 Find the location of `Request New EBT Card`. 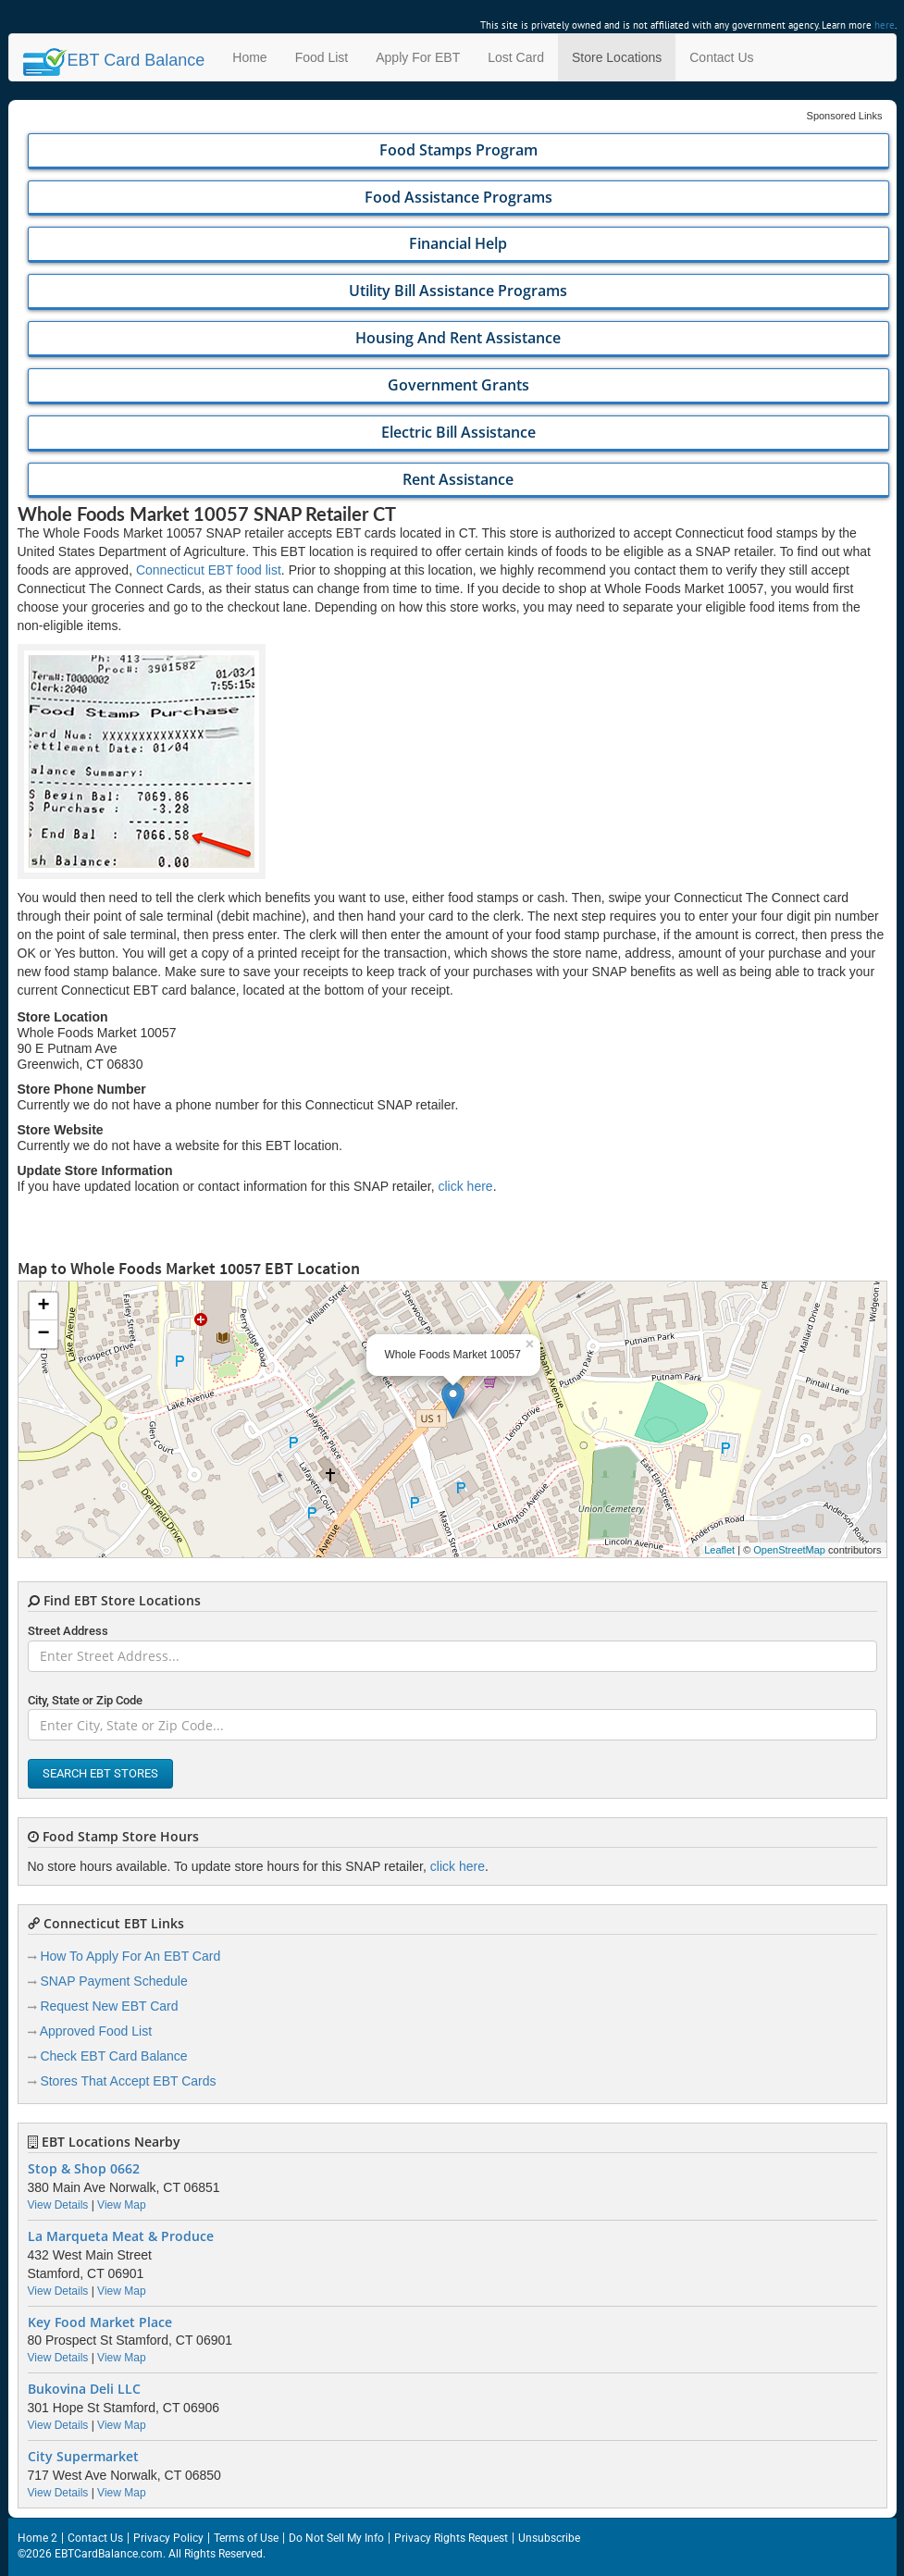

Request New EBT Card is located at coordinates (109, 2006).